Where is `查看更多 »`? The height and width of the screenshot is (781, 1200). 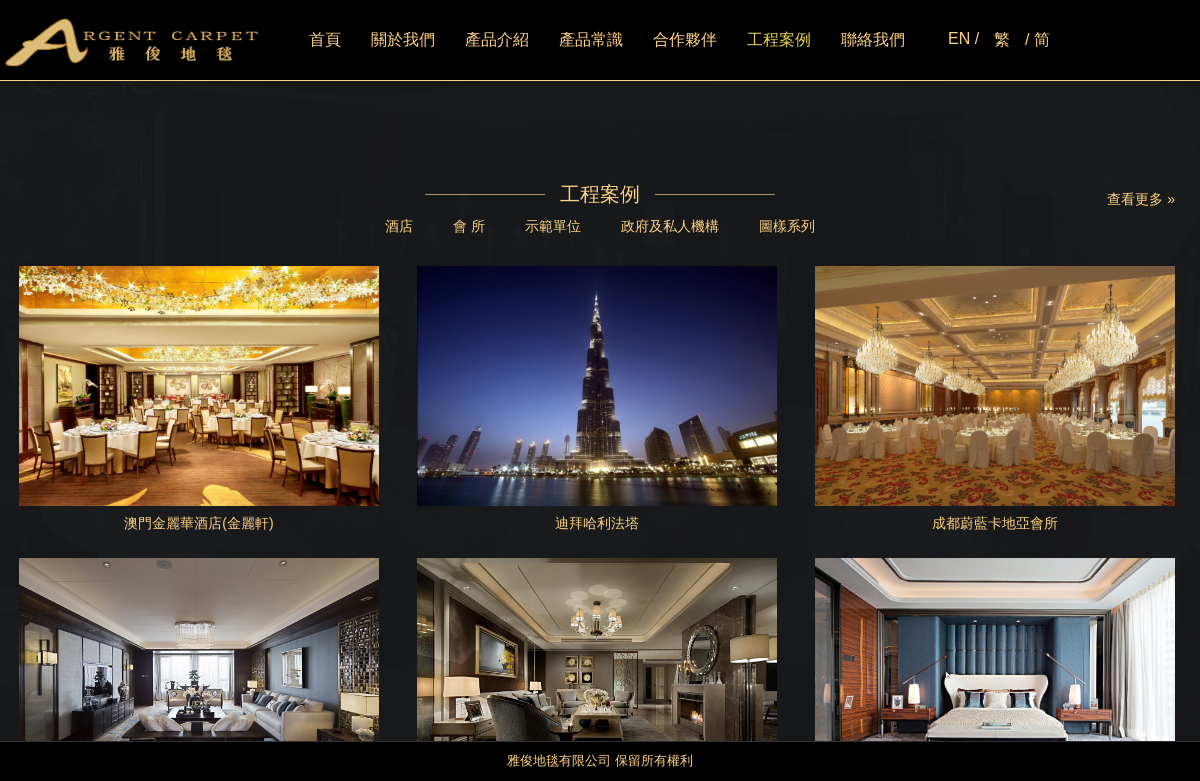 查看更多 » is located at coordinates (1141, 199).